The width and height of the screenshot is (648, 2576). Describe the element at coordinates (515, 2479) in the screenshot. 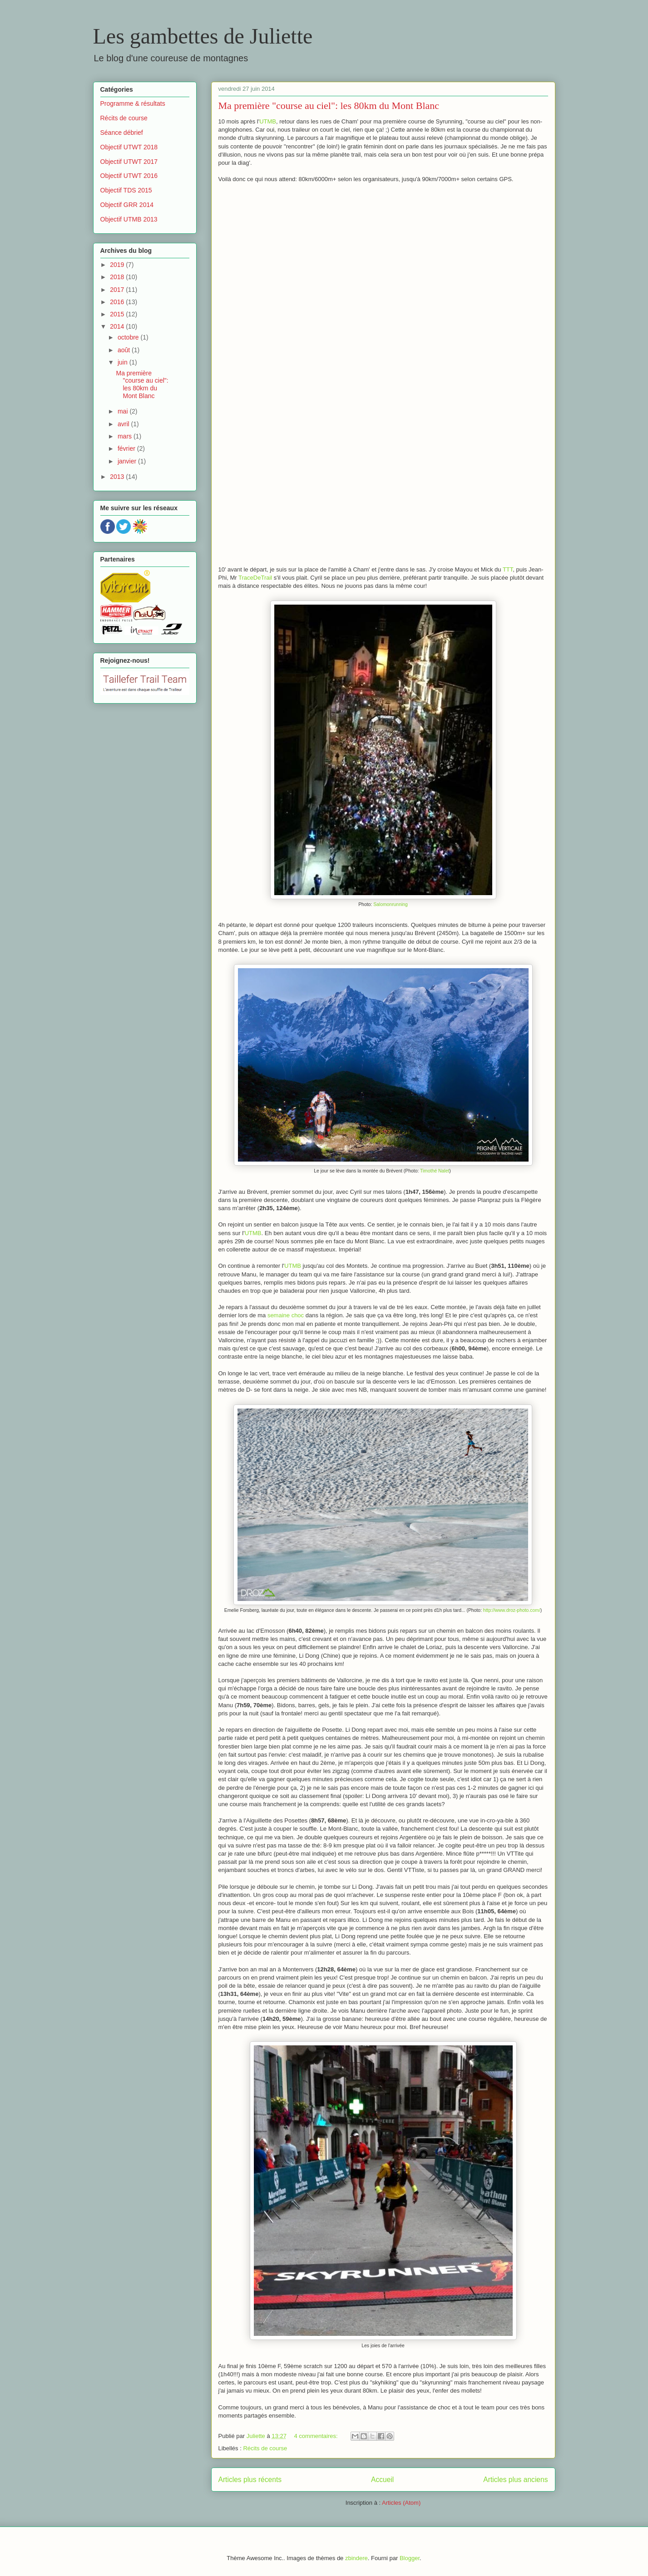

I see `Articles plus anciens` at that location.